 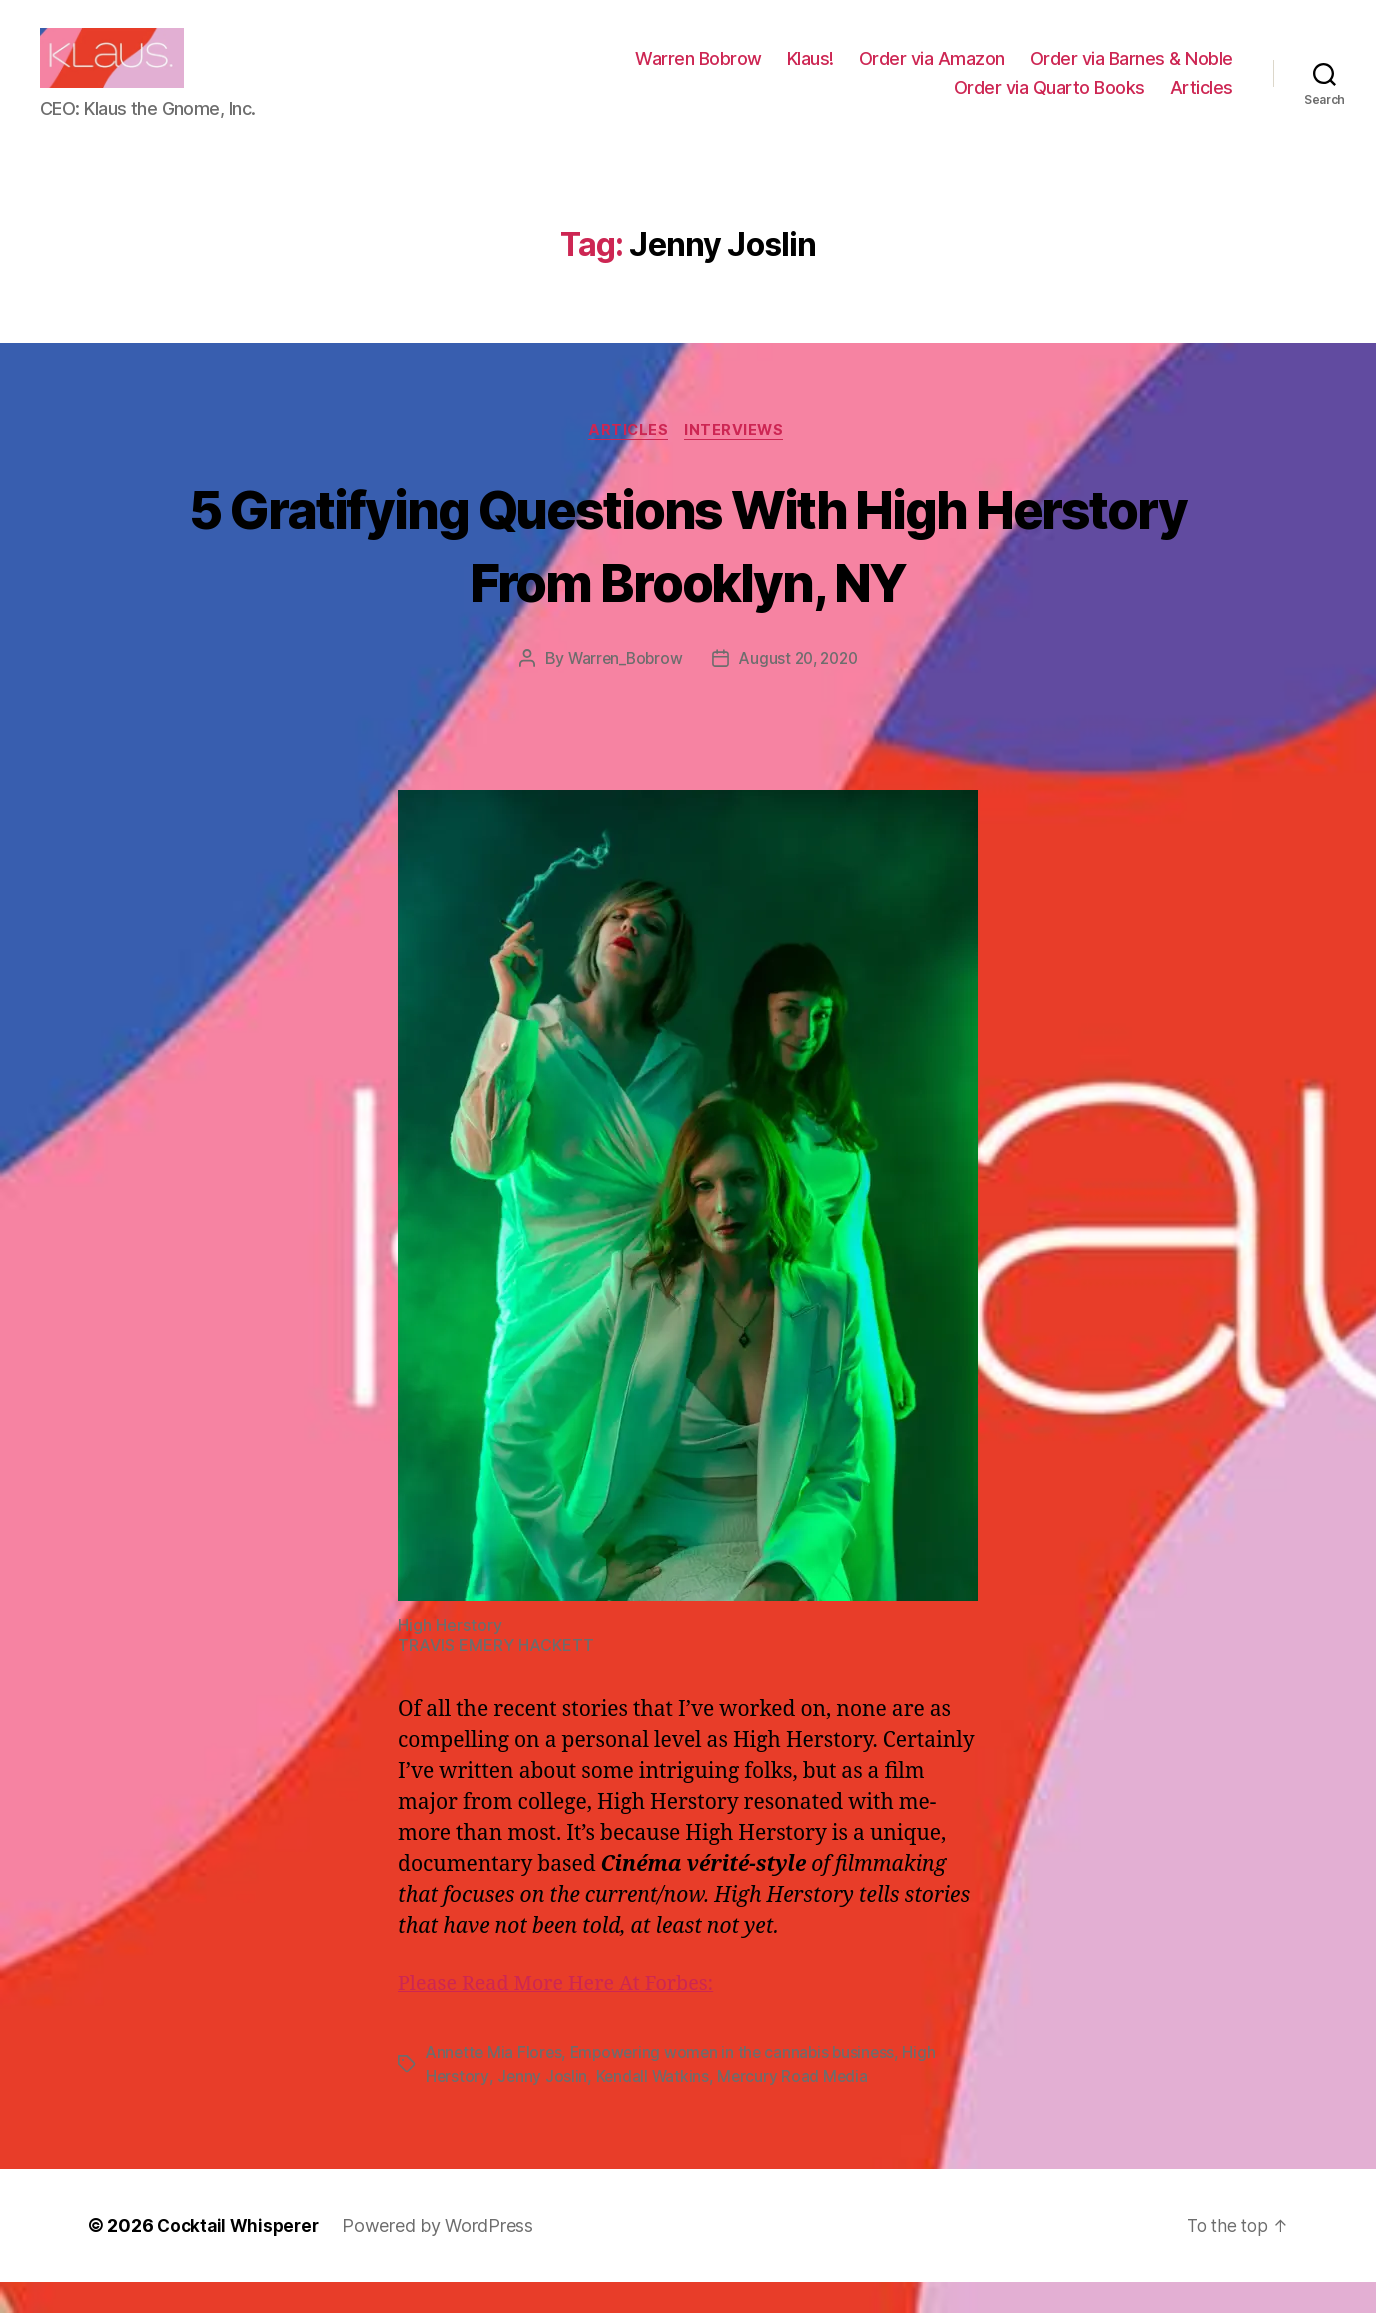 I want to click on 5 Gratifying Questions With High Herstory From Brooklyn, NY, so click(x=688, y=575).